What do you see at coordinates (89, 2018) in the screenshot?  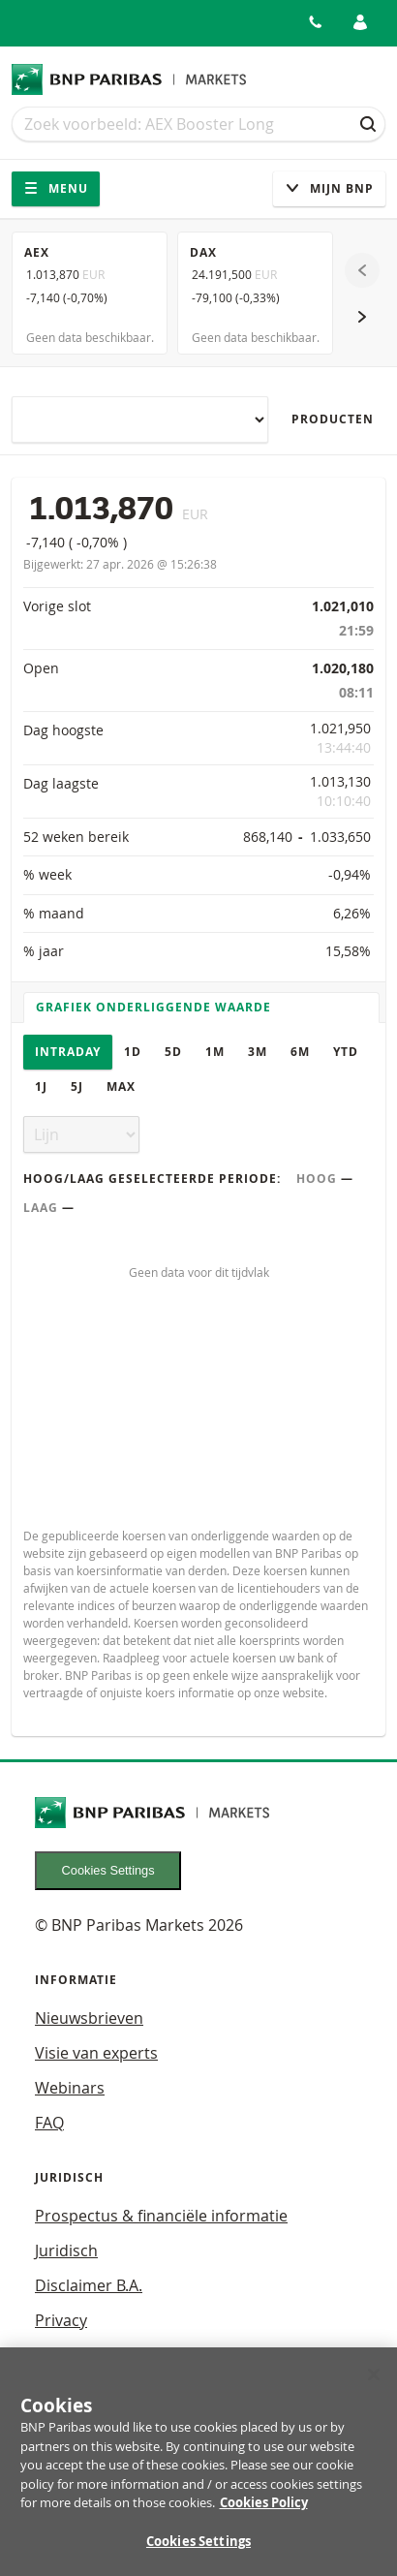 I see `Nieuwsbrieven` at bounding box center [89, 2018].